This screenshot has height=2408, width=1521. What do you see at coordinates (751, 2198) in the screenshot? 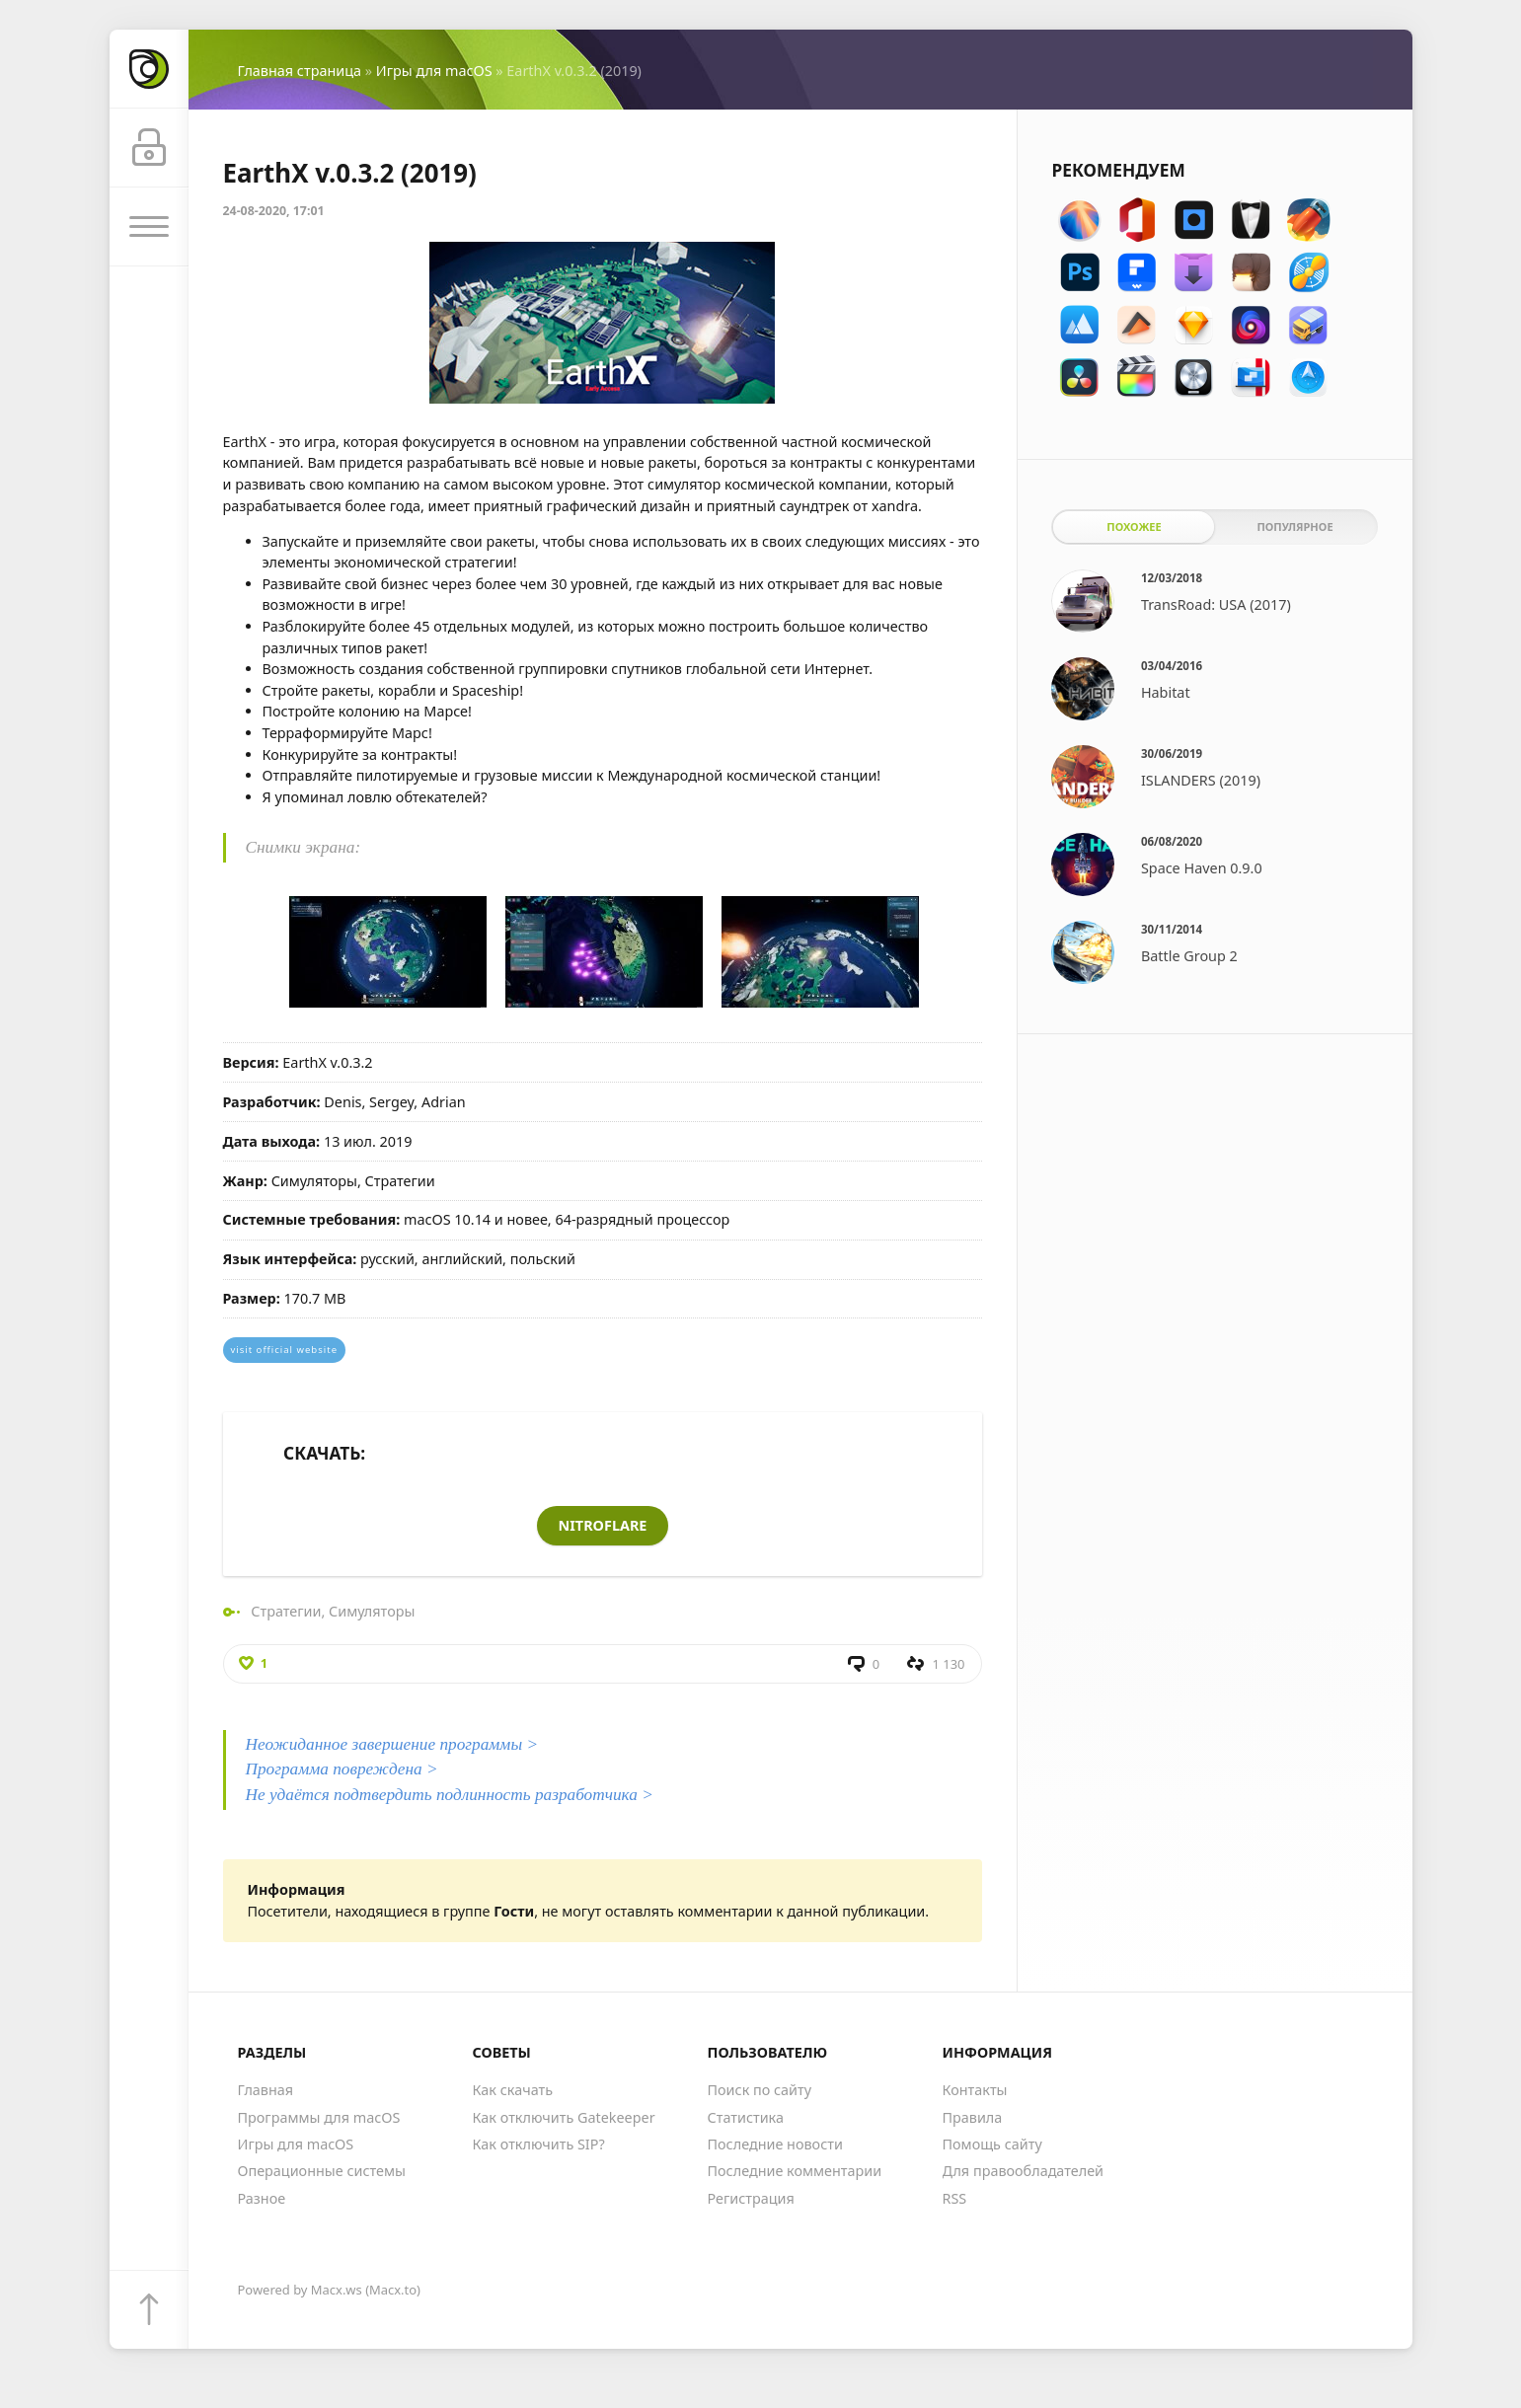
I see `Регистрация` at bounding box center [751, 2198].